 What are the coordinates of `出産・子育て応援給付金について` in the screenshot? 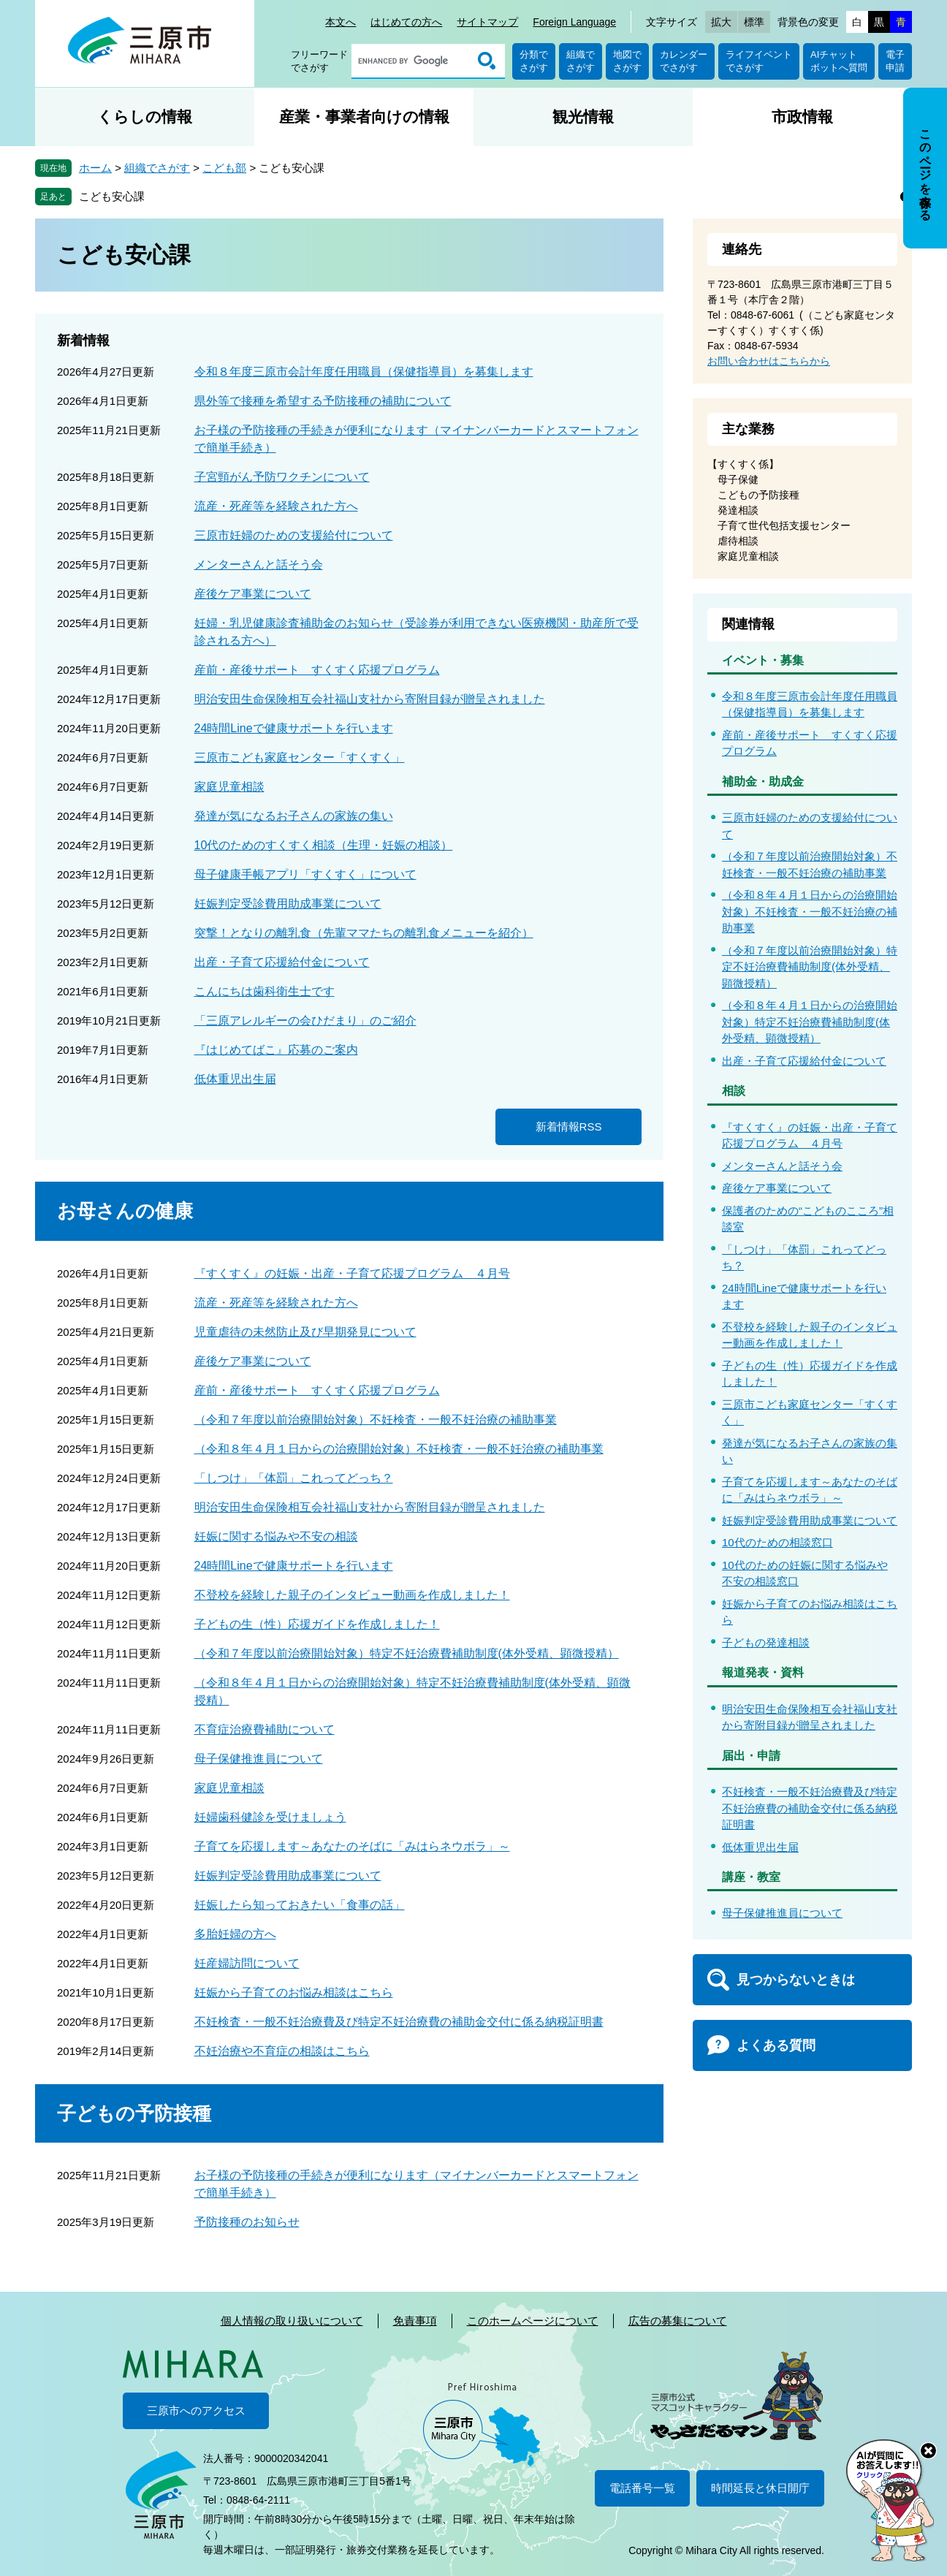 It's located at (282, 962).